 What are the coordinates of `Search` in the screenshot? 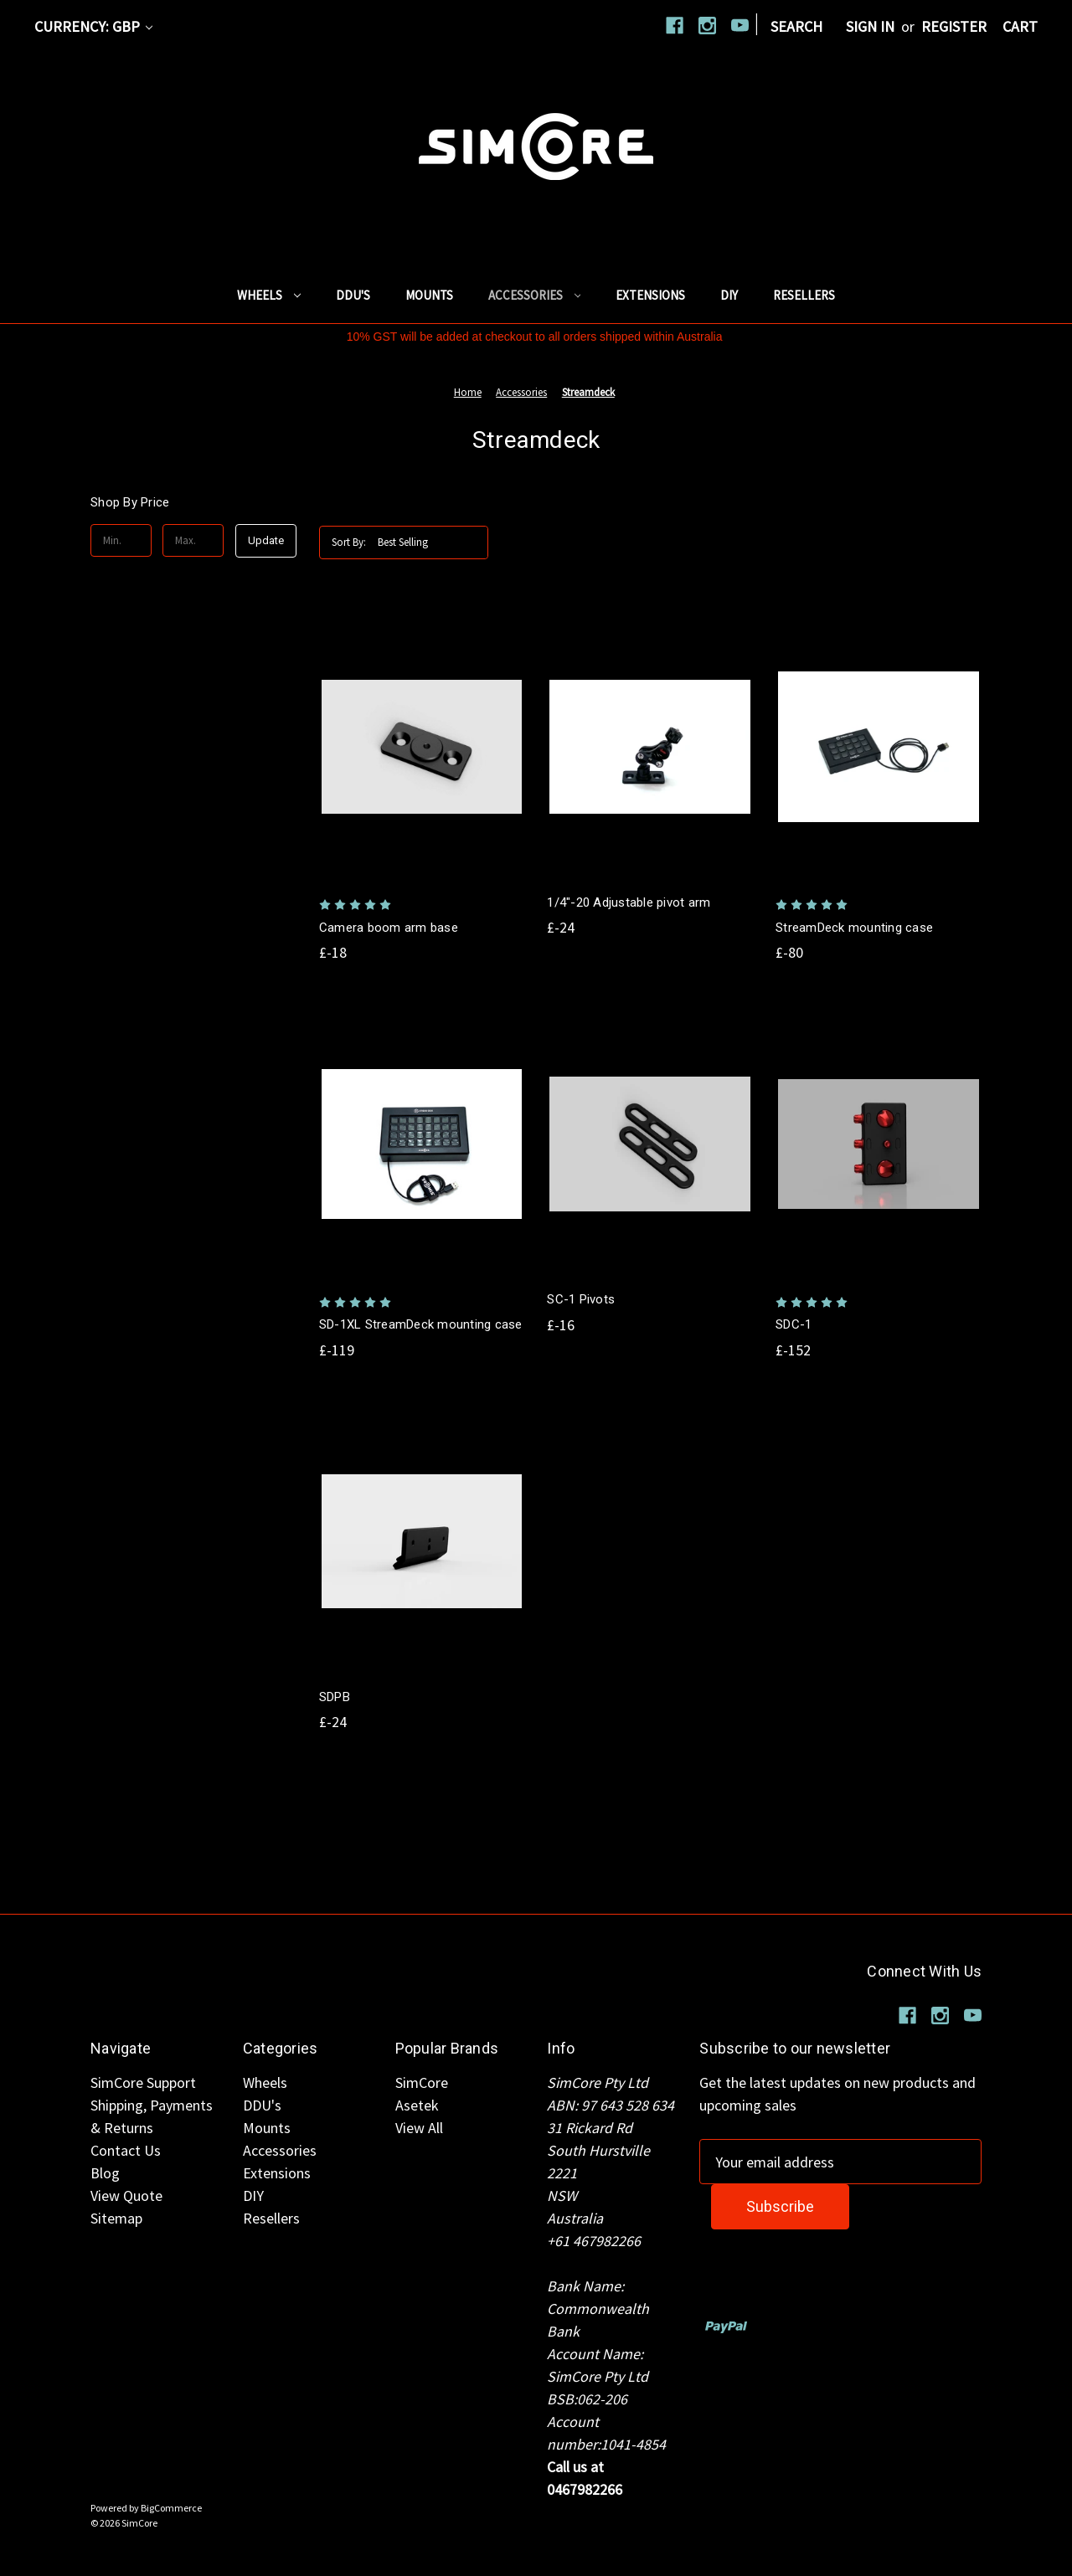 It's located at (796, 26).